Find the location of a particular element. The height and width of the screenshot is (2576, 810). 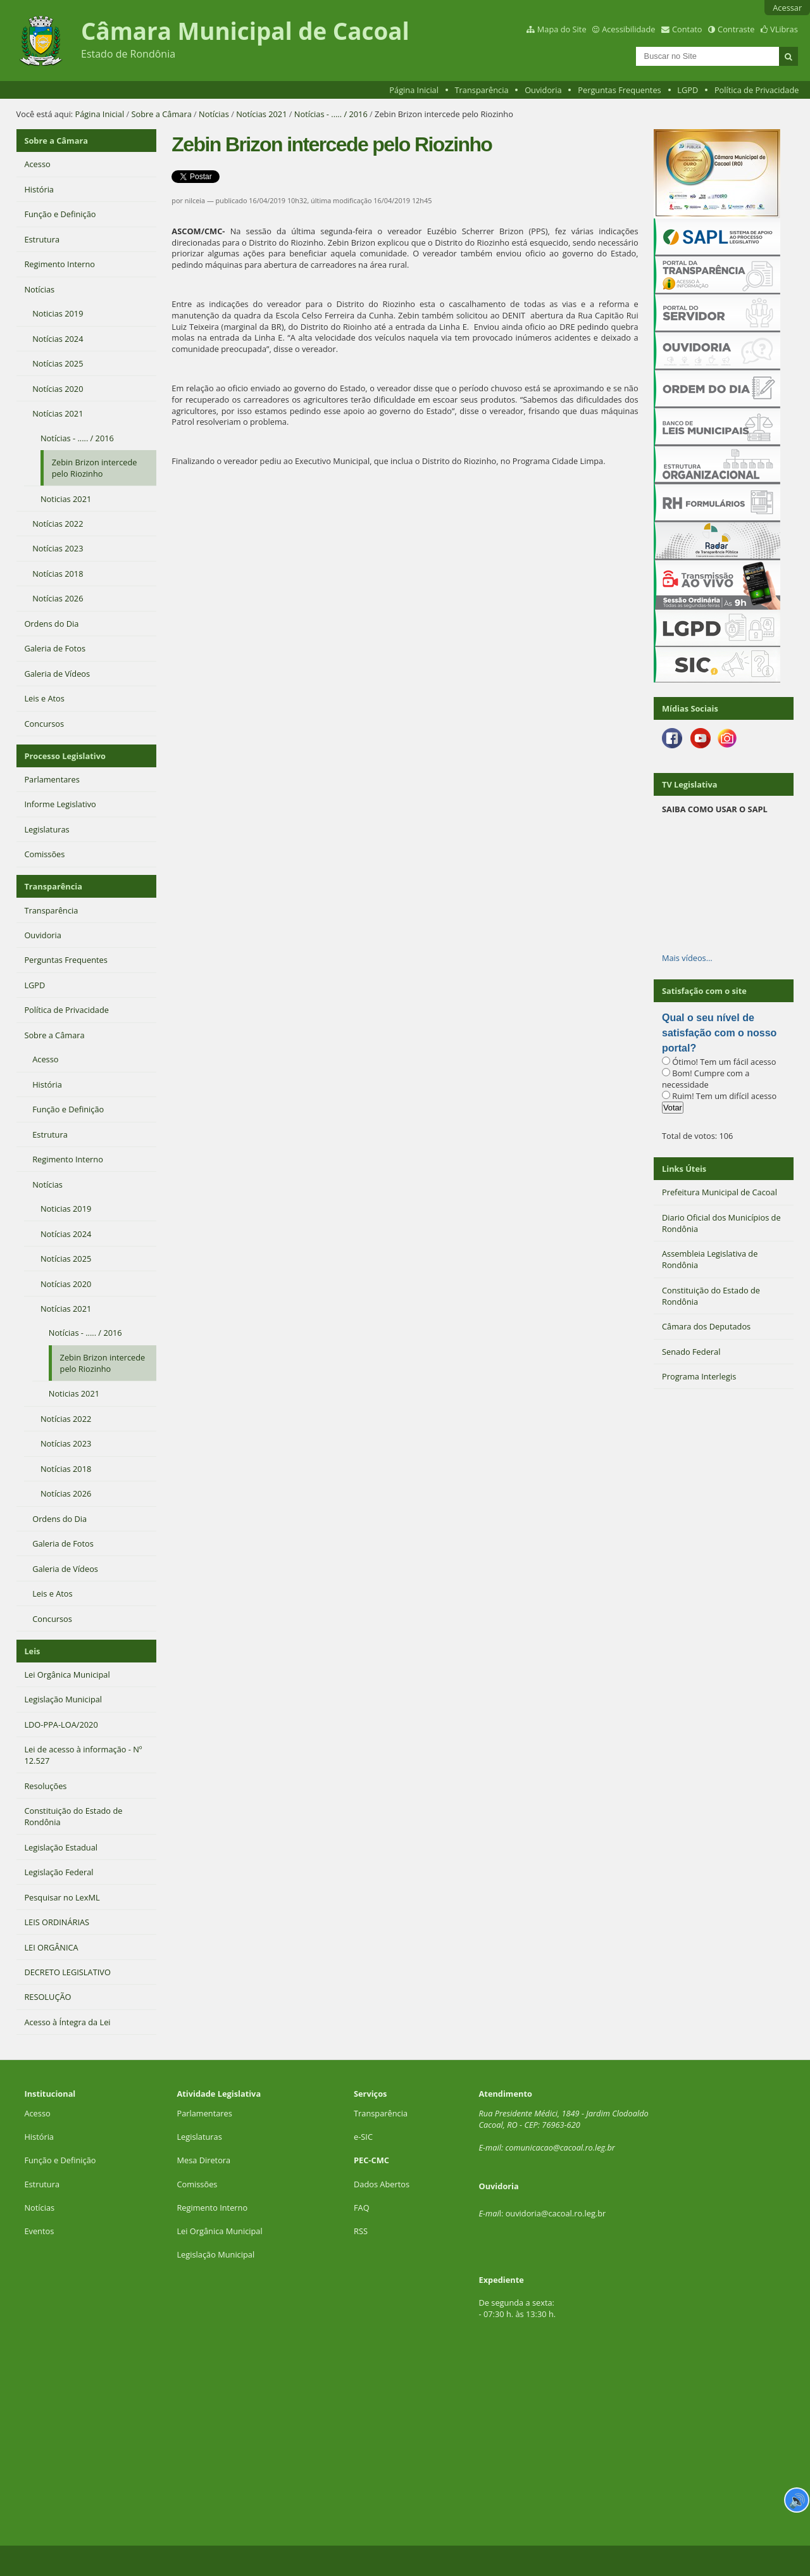

História is located at coordinates (39, 2136).